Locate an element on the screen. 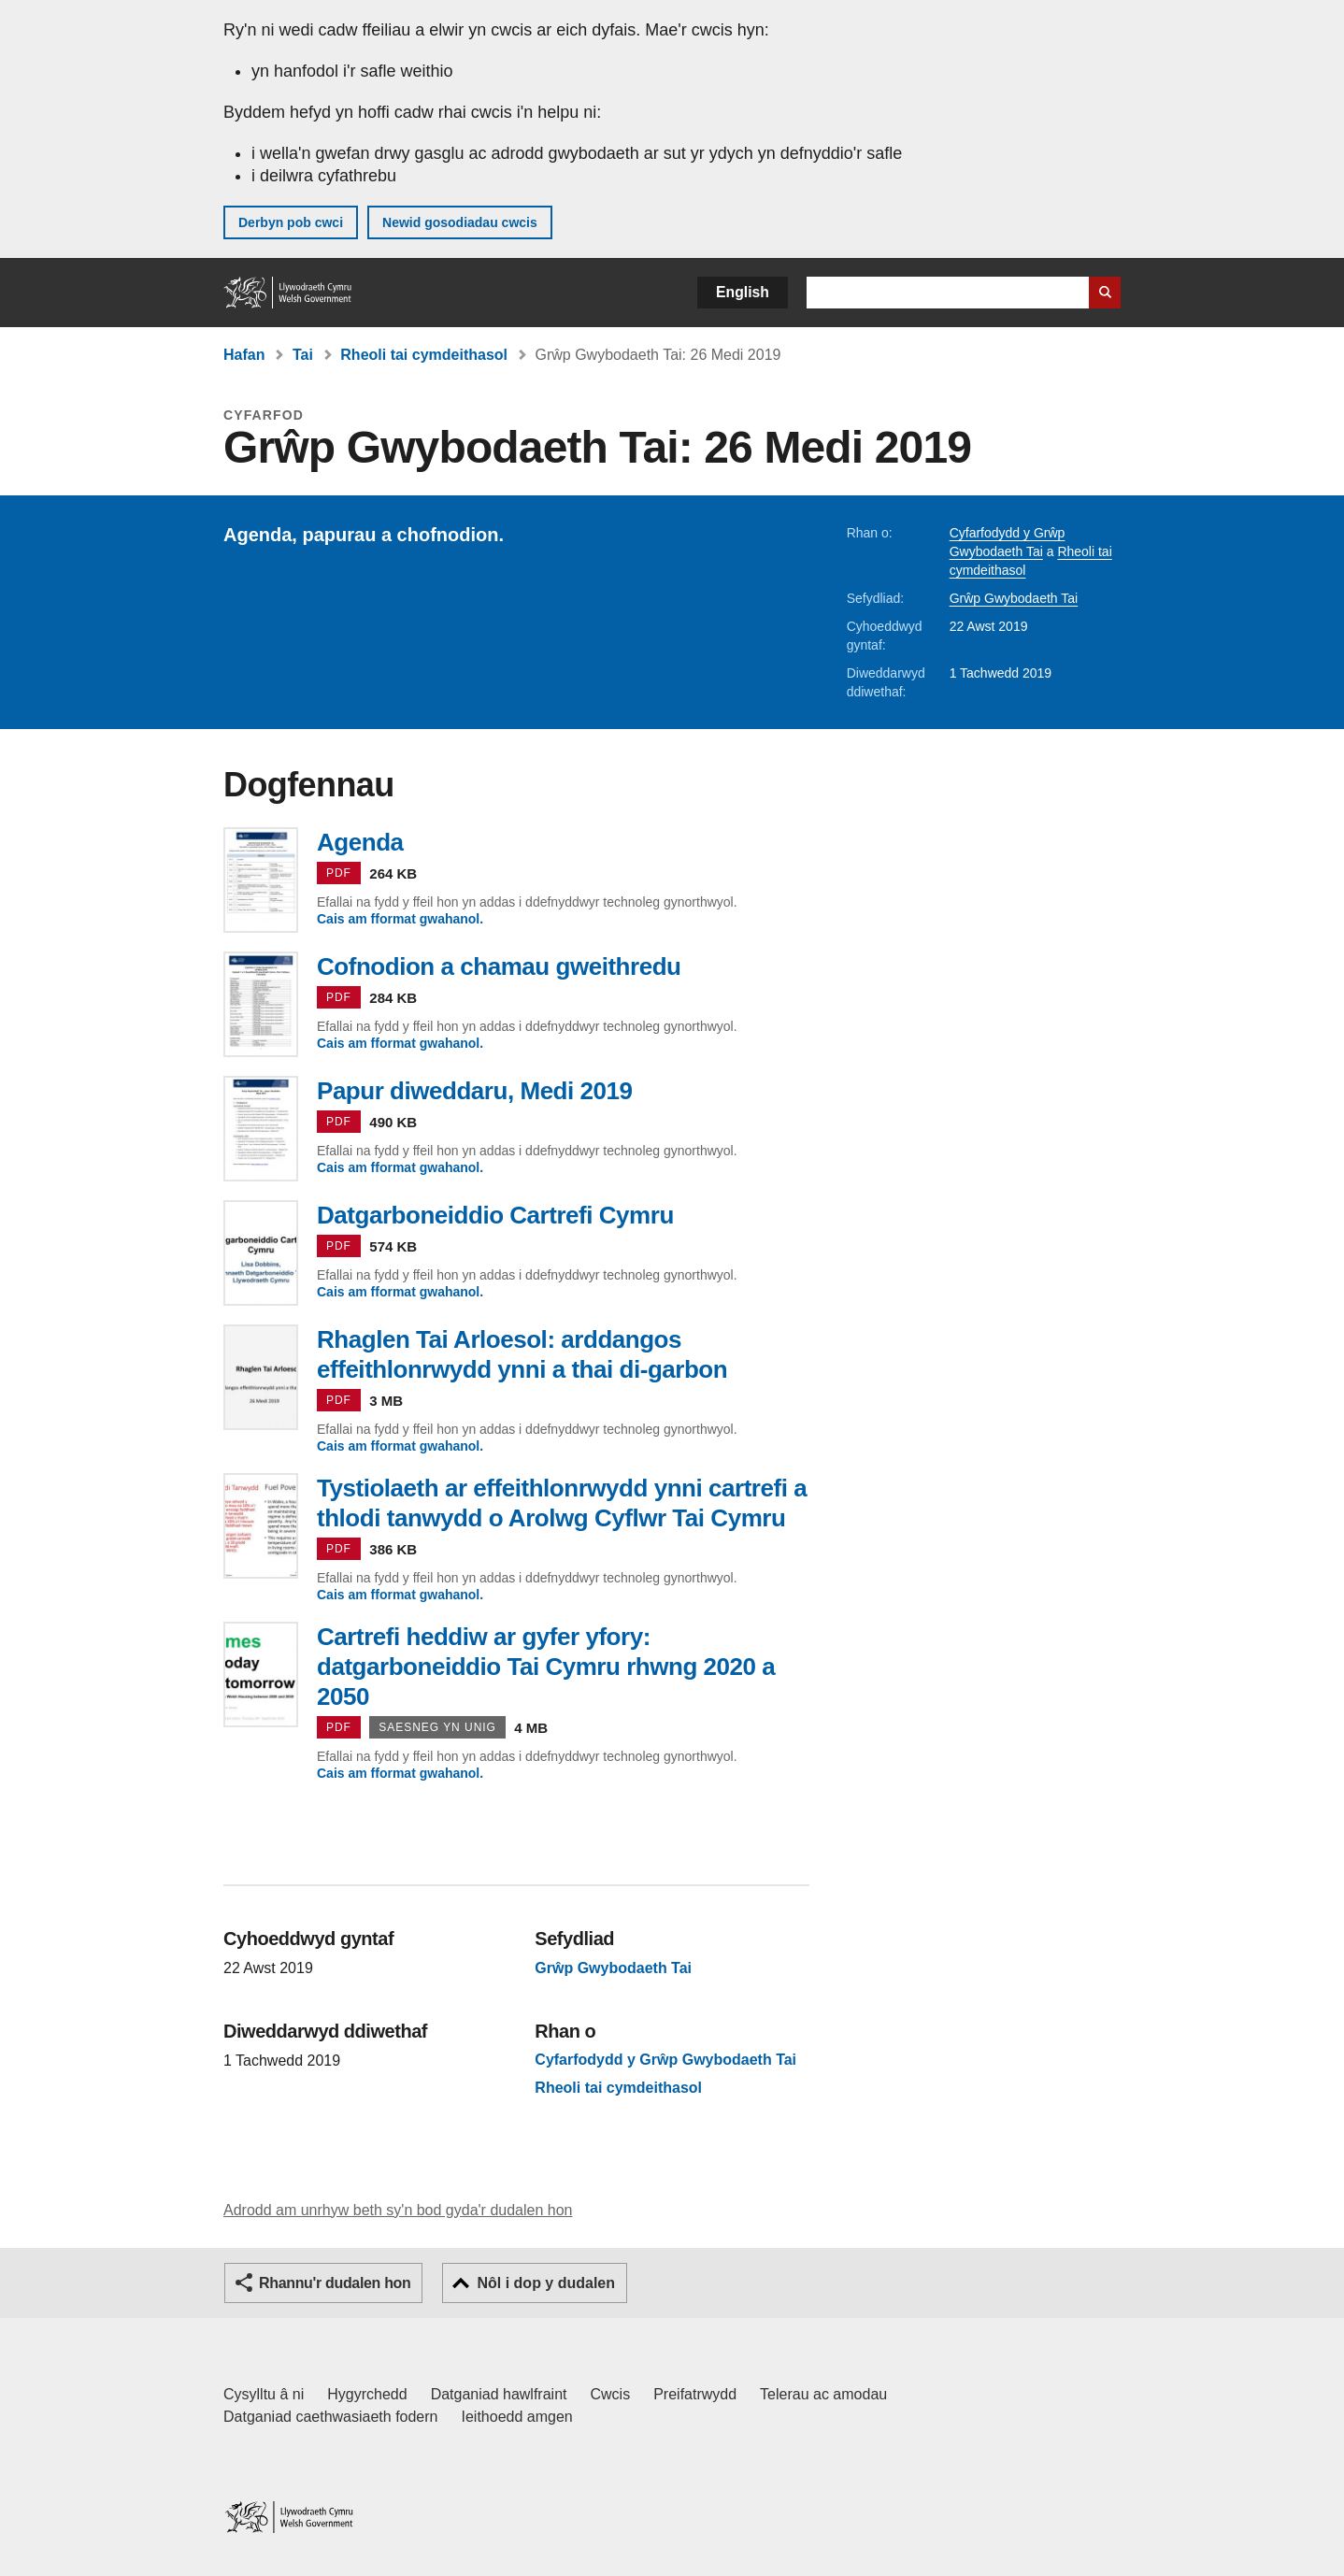  Adrodd am unrhyw beth sy'n bod gyda'r dudalen hon is located at coordinates (397, 2210).